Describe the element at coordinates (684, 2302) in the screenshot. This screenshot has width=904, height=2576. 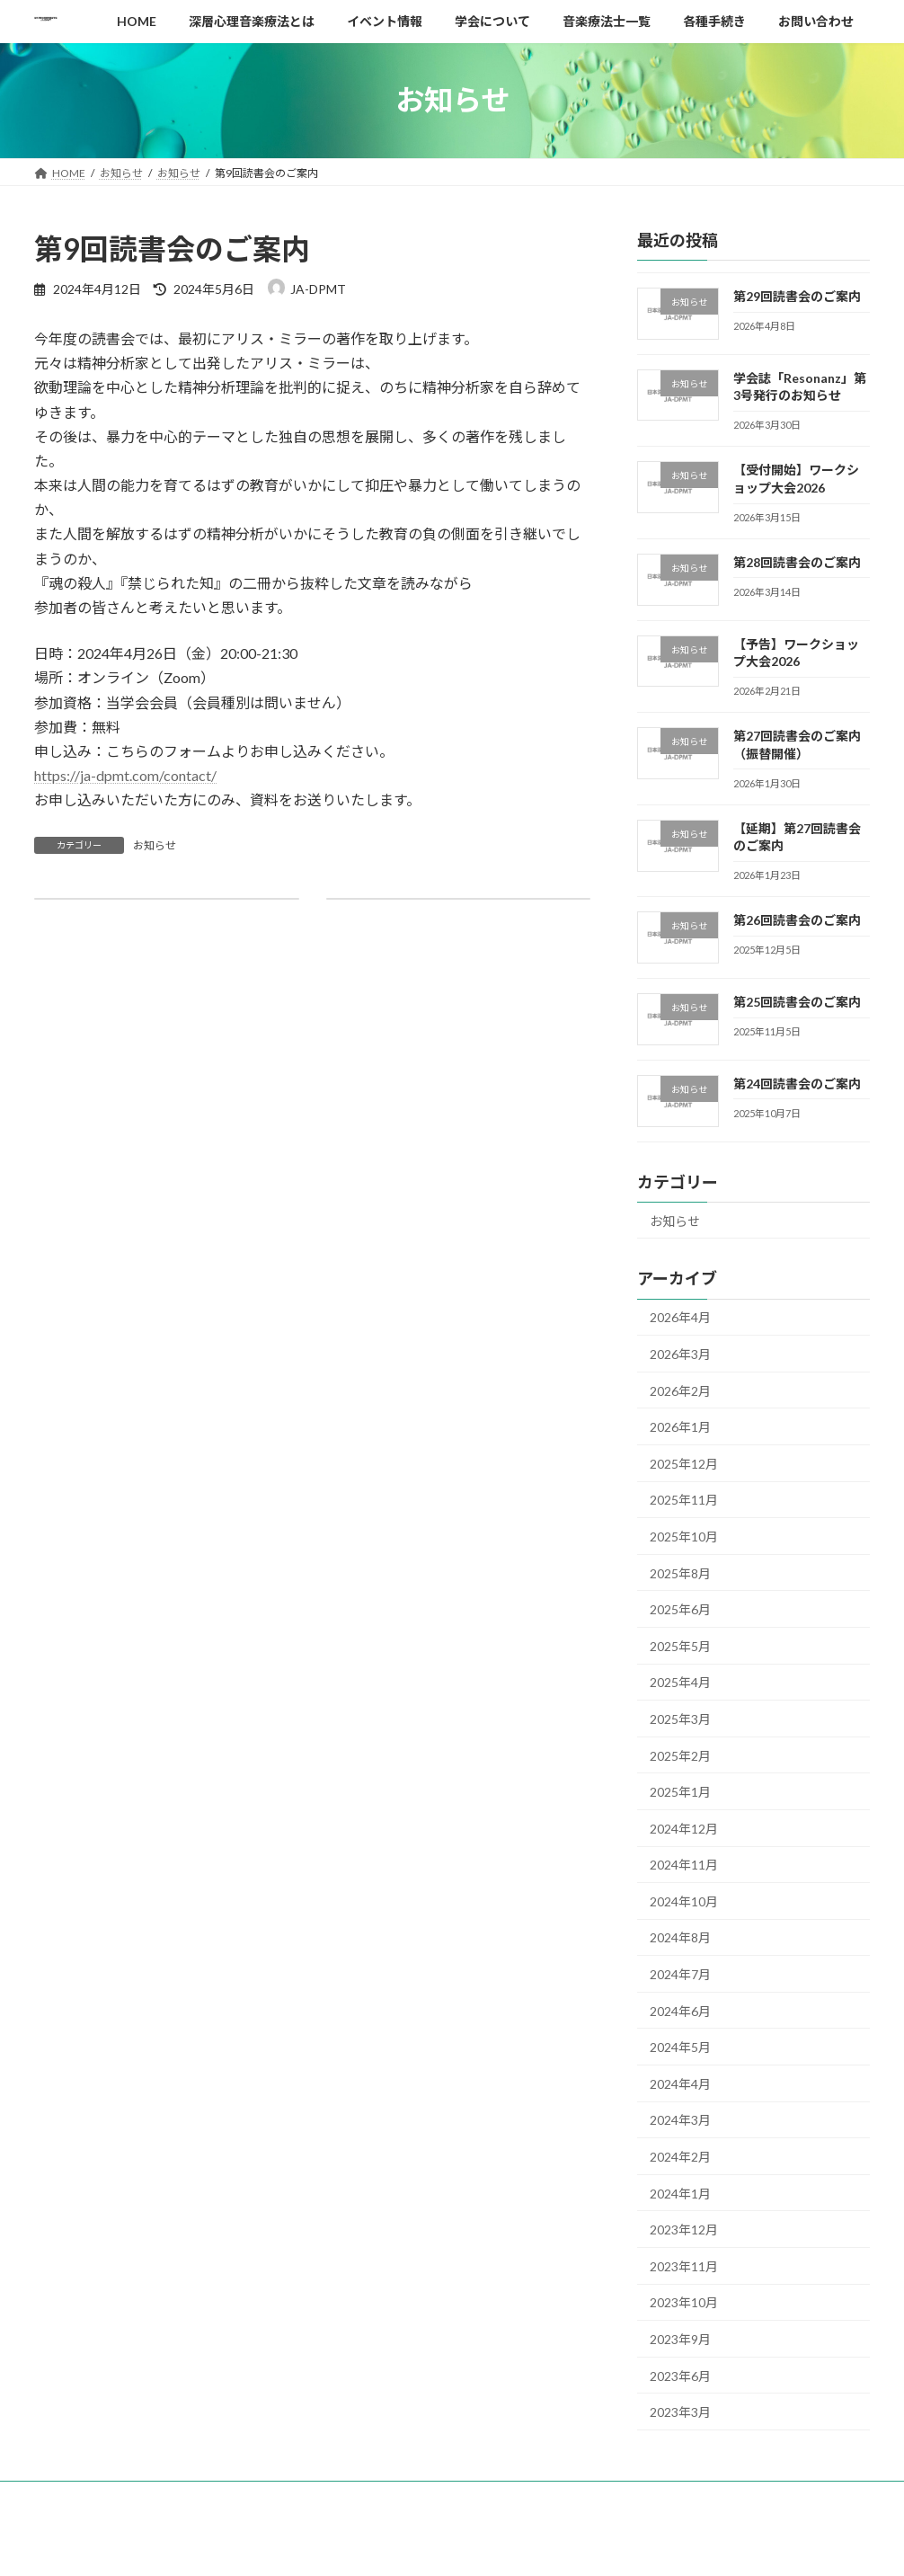
I see `2023年10月` at that location.